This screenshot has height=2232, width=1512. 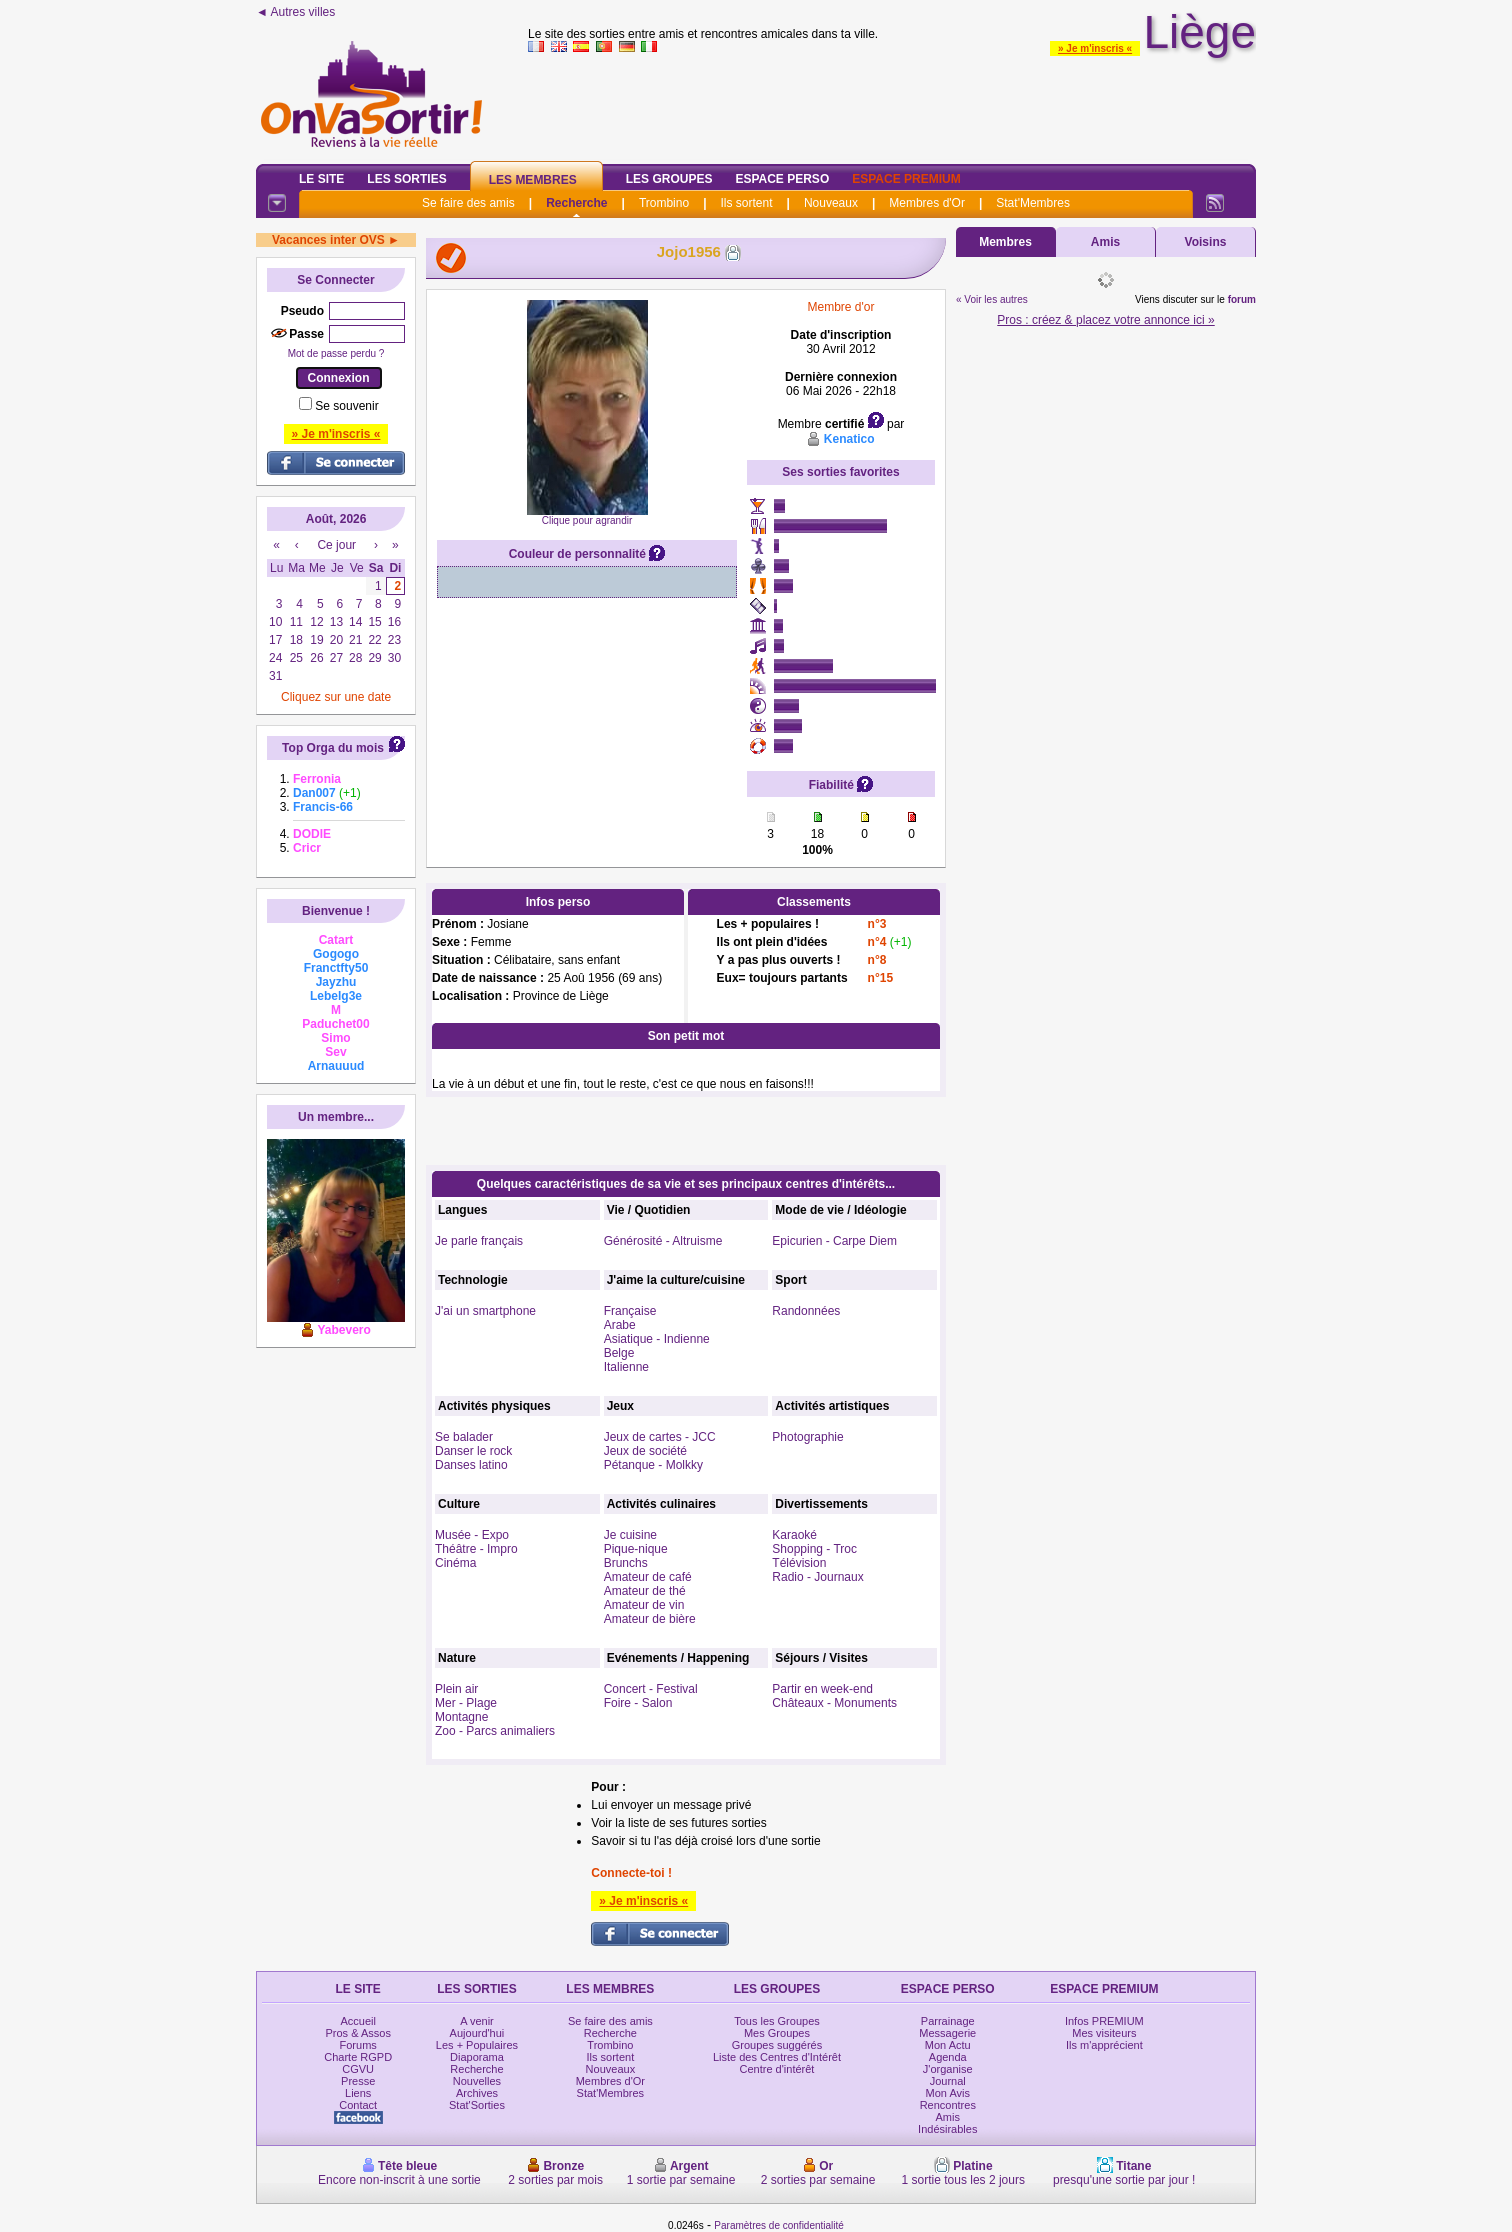 What do you see at coordinates (653, 1465) in the screenshot?
I see `Pétanque - Molkky` at bounding box center [653, 1465].